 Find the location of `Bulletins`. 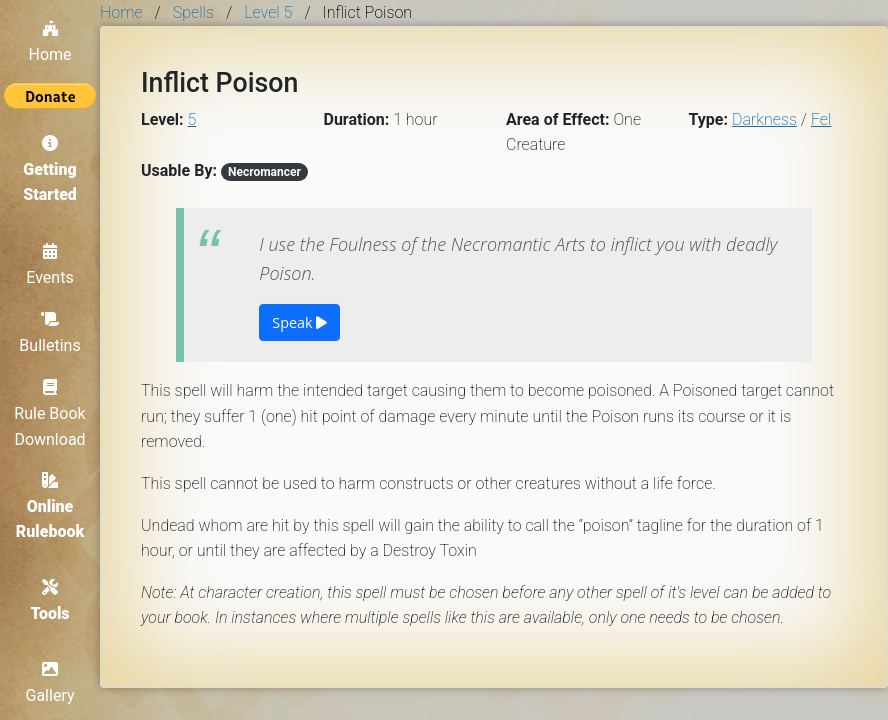

Bulletins is located at coordinates (49, 333).